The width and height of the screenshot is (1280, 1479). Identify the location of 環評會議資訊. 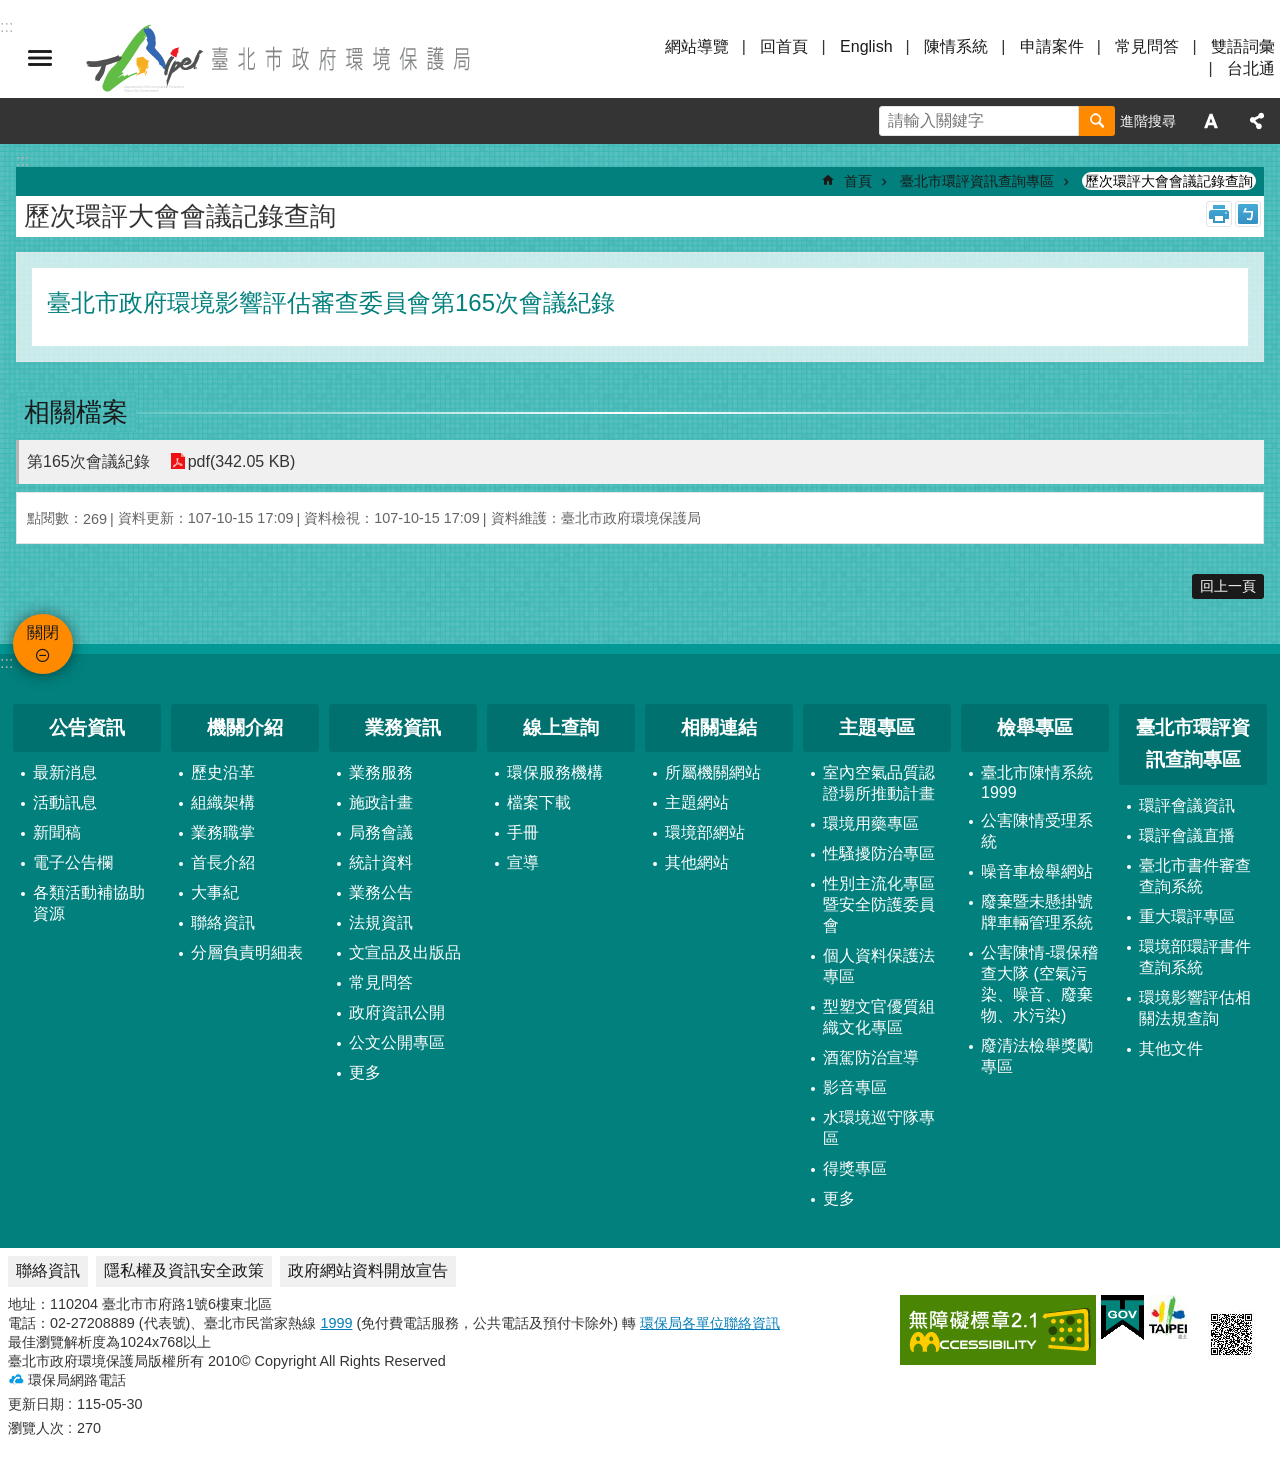
(1187, 805).